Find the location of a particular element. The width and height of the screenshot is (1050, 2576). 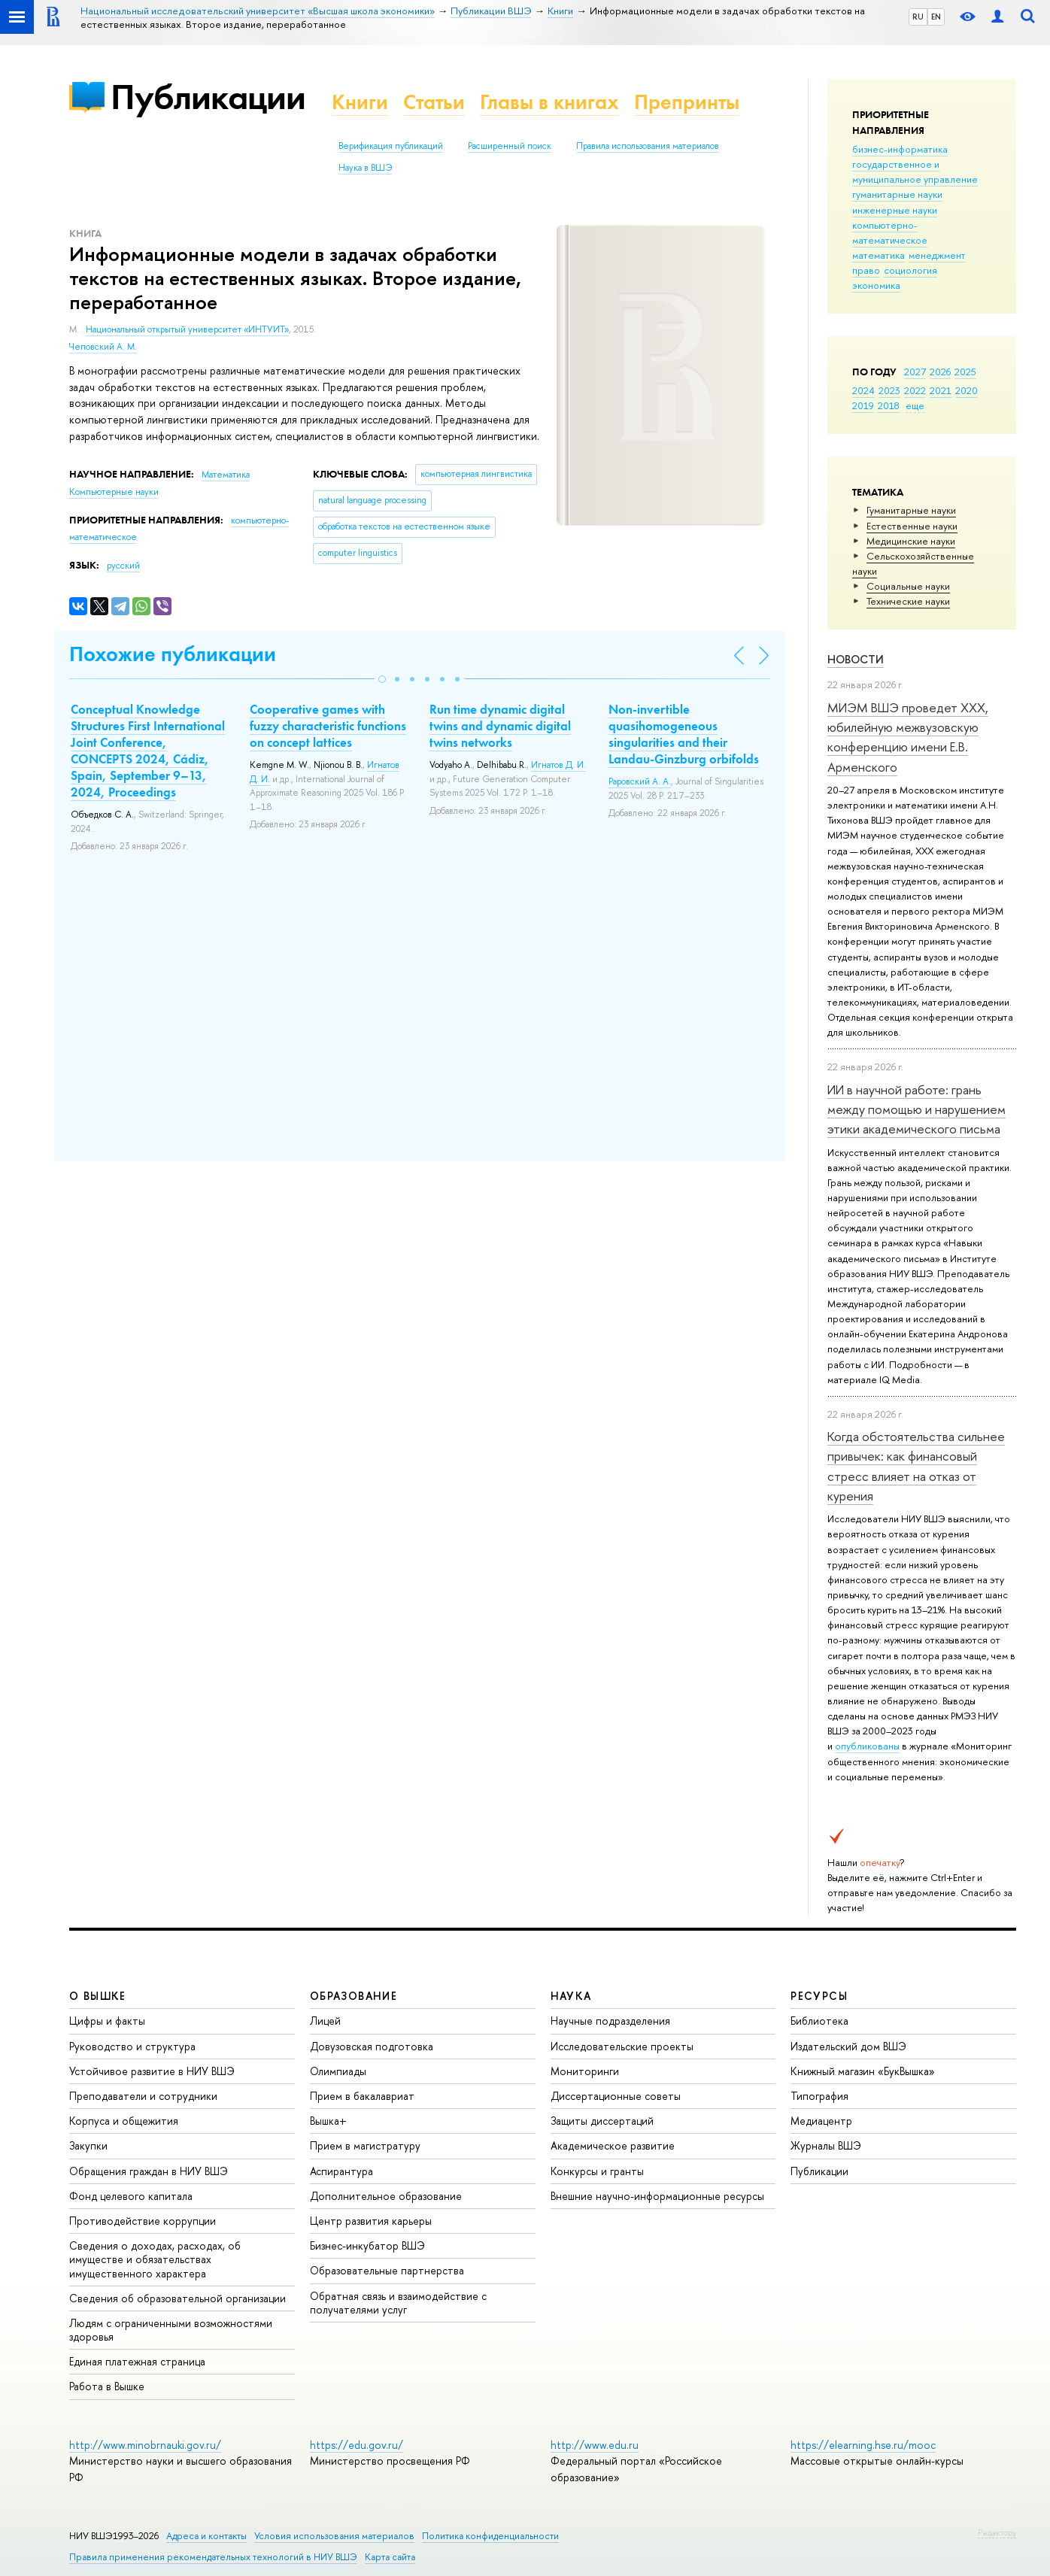

Единая платежная страница is located at coordinates (137, 2361).